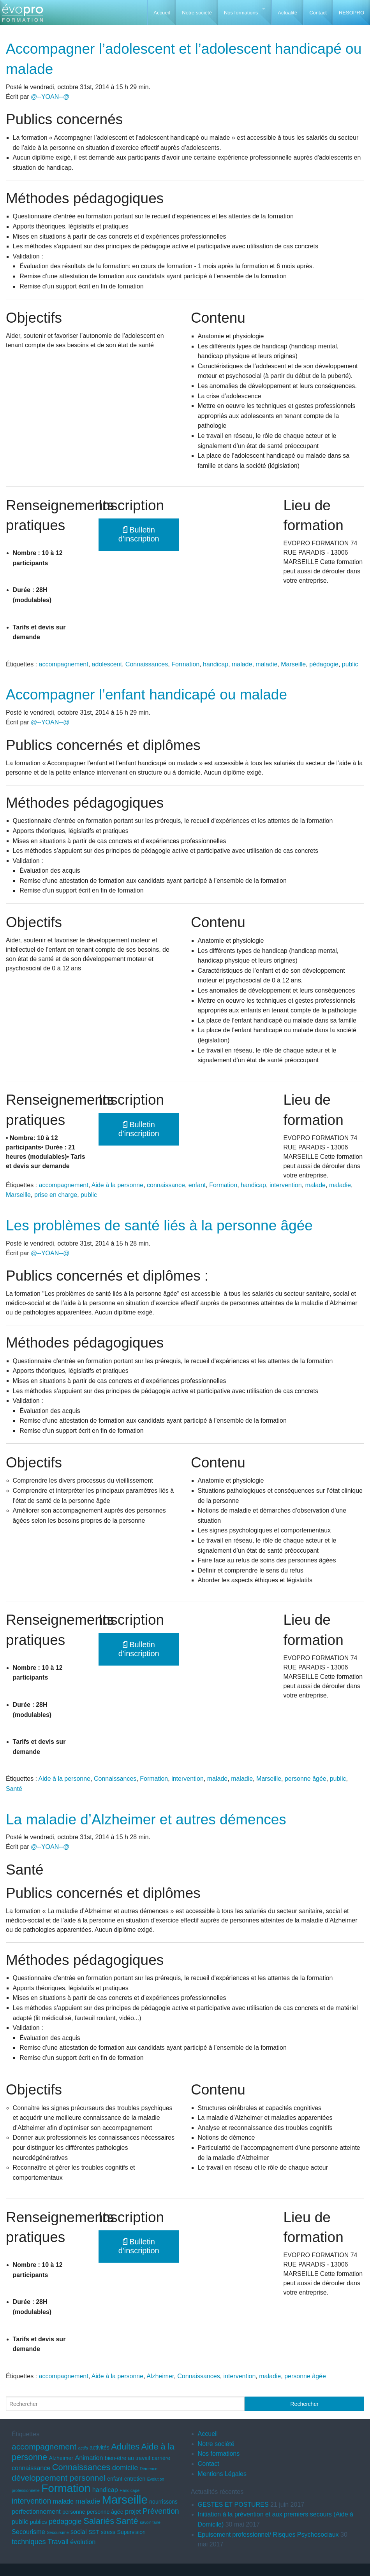 The height and width of the screenshot is (2576, 370). I want to click on Nos formations, so click(241, 13).